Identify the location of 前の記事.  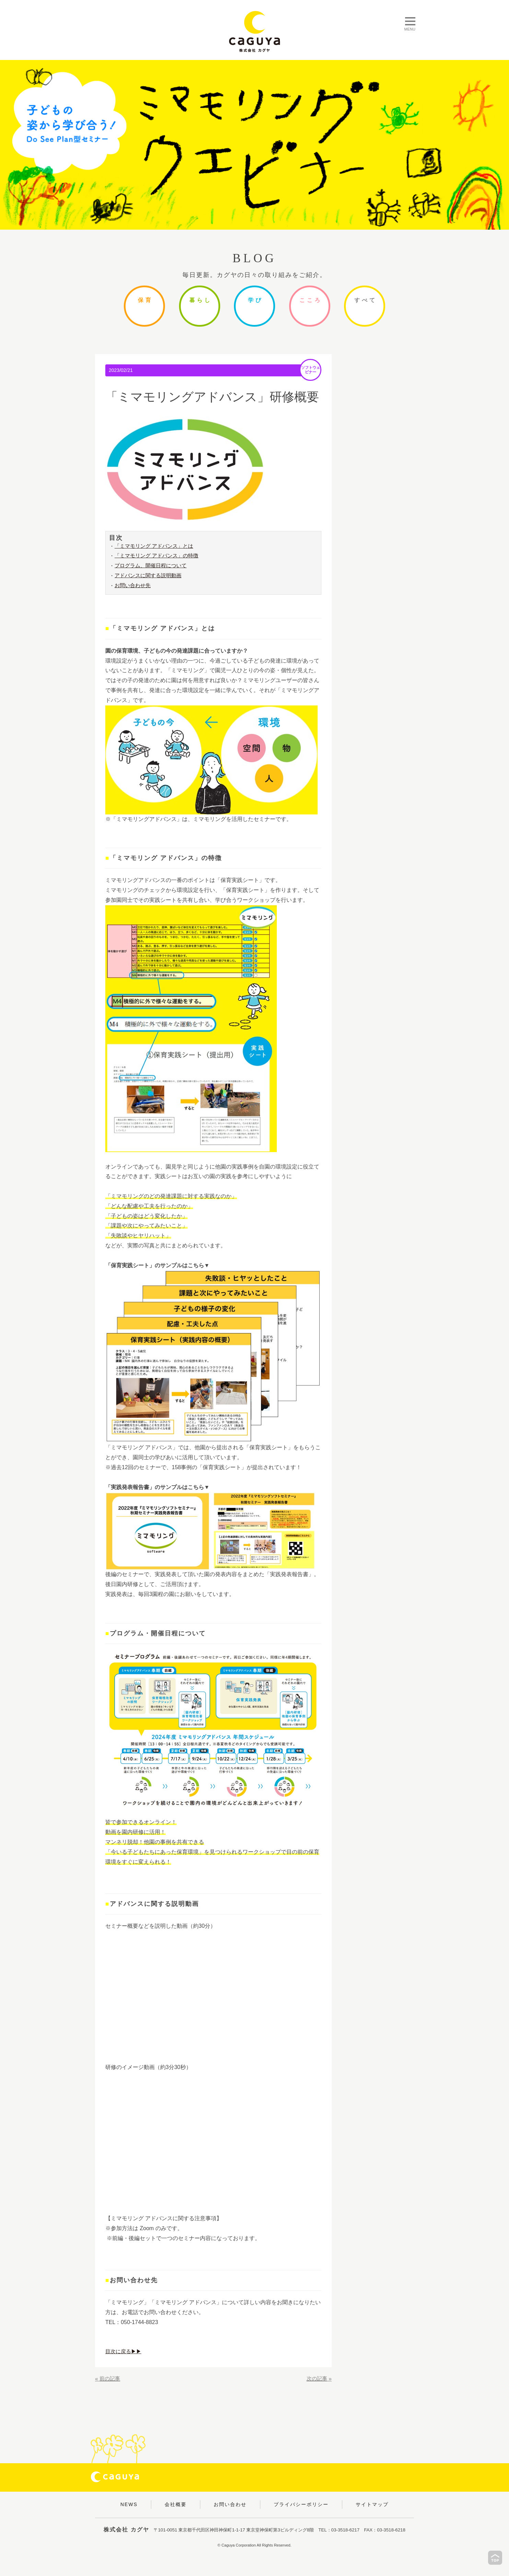
(110, 2379).